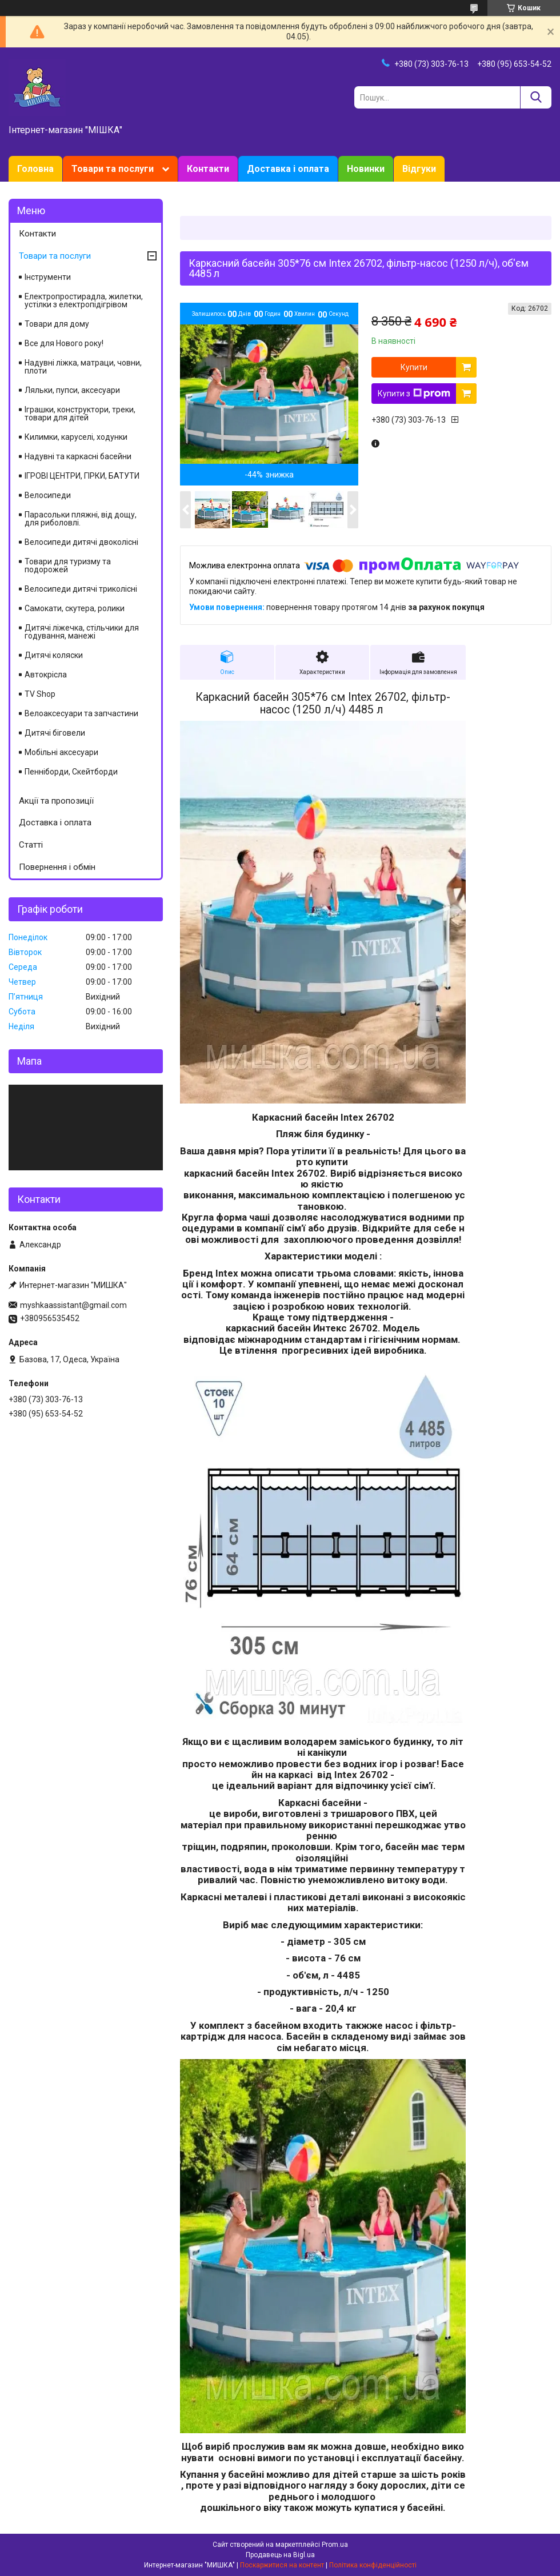 This screenshot has height=2576, width=560. What do you see at coordinates (76, 437) in the screenshot?
I see `Килимки, каруселі, ходунки` at bounding box center [76, 437].